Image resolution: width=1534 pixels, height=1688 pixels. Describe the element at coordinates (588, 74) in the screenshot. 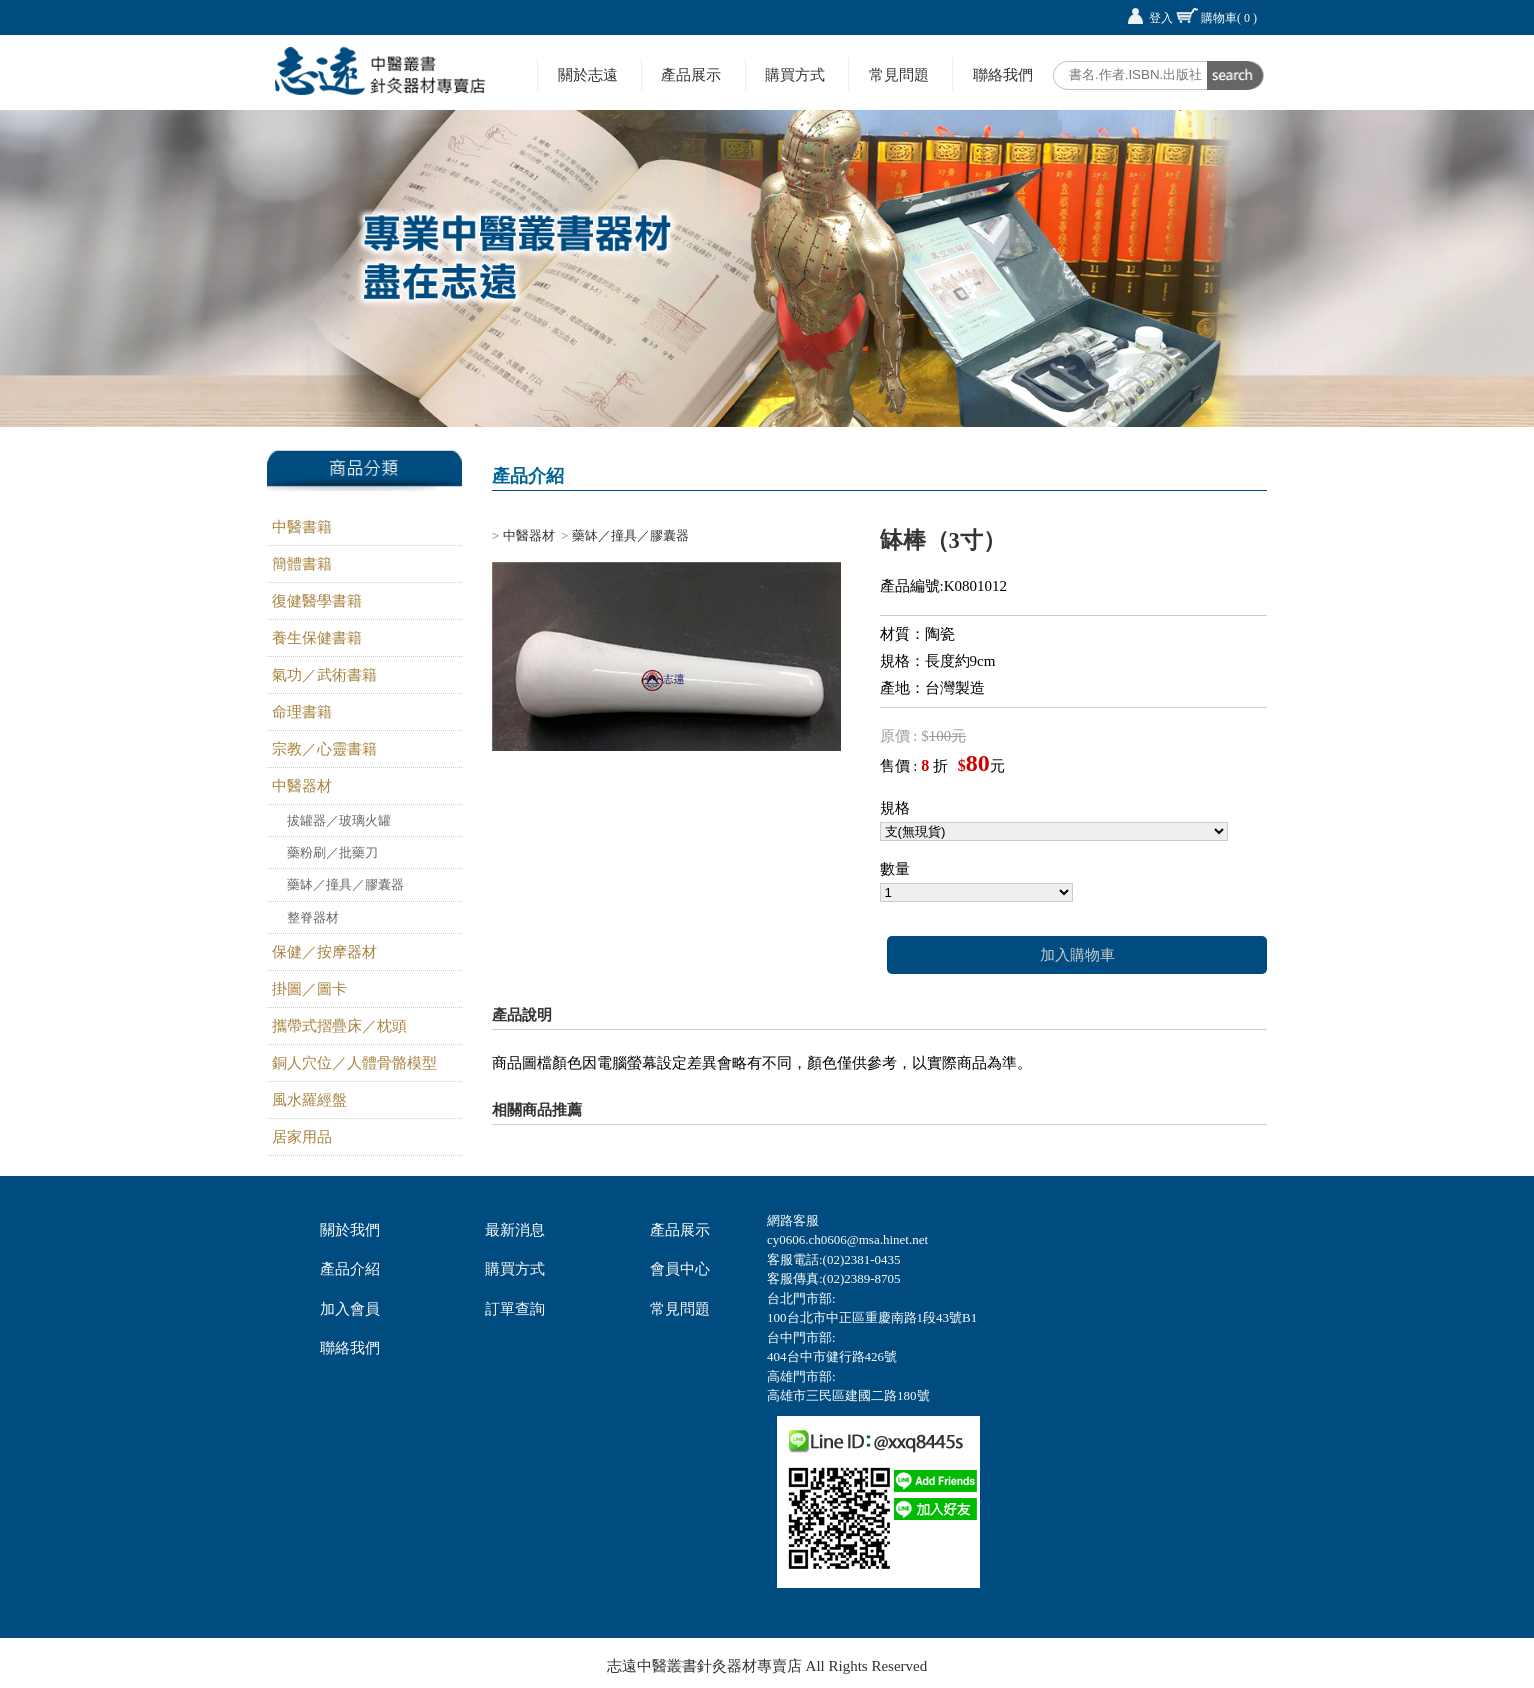

I see `關於志遠` at that location.